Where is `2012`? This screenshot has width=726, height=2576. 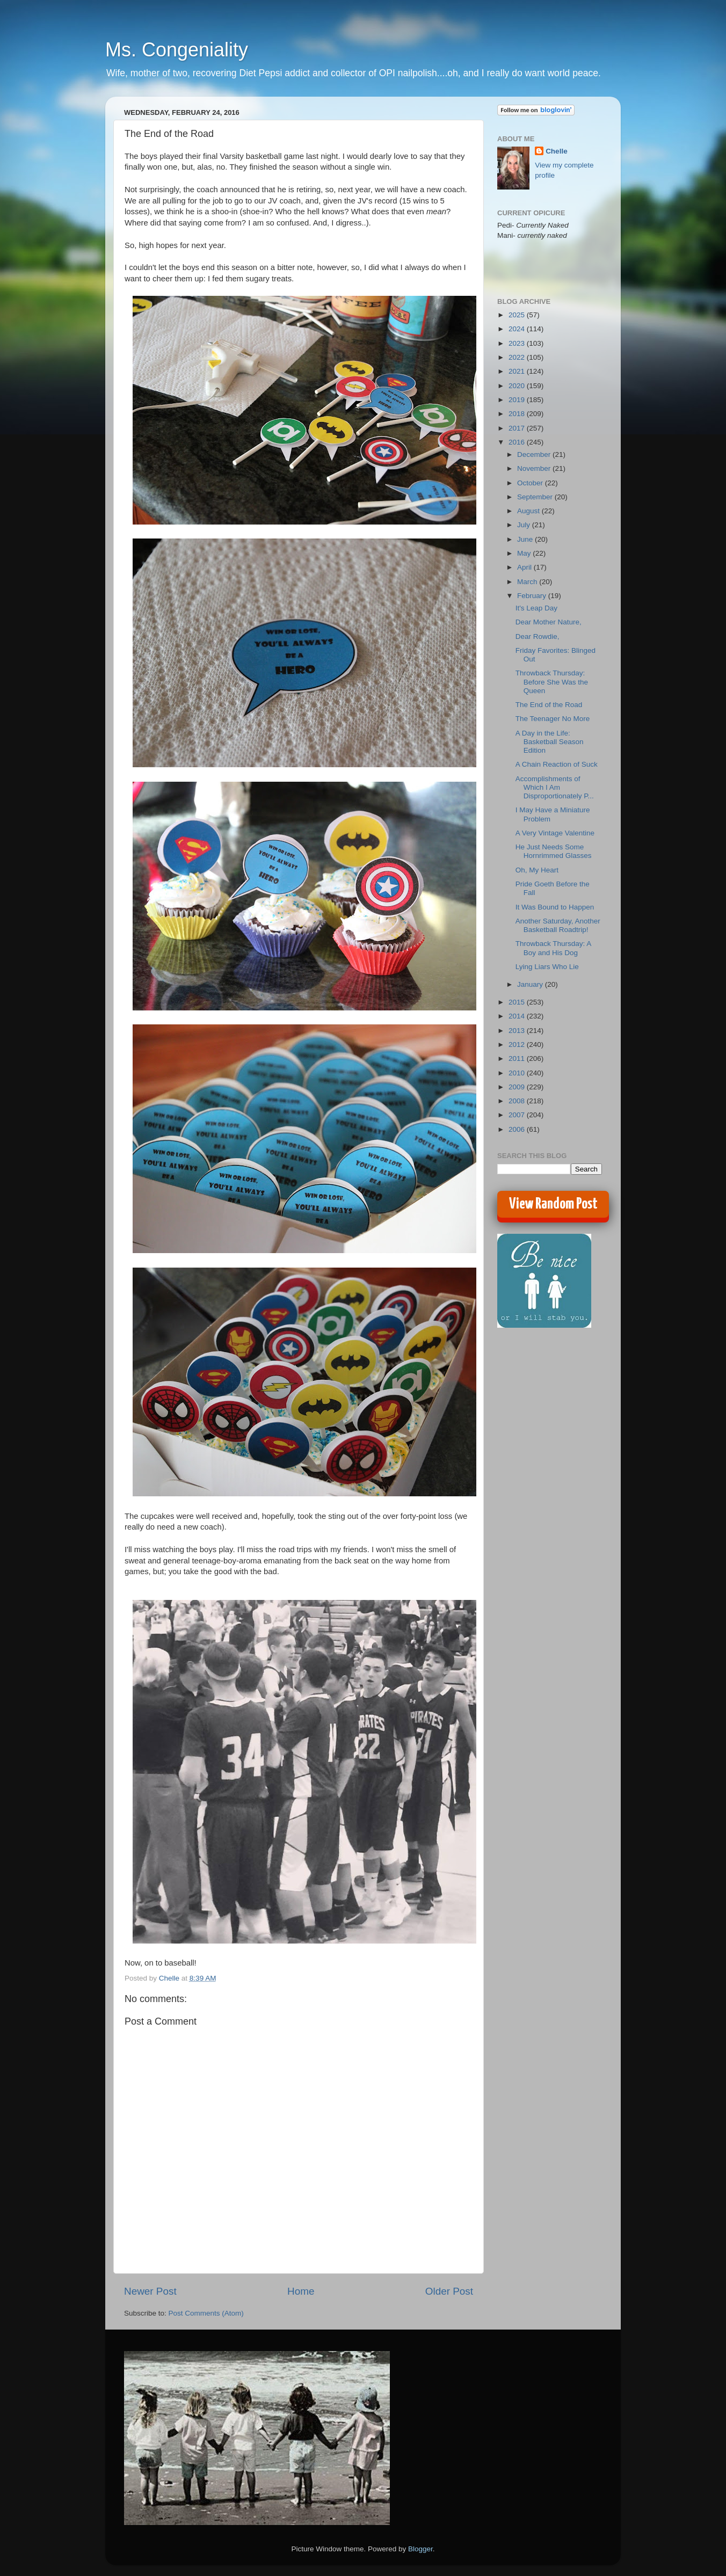
2012 is located at coordinates (518, 1044).